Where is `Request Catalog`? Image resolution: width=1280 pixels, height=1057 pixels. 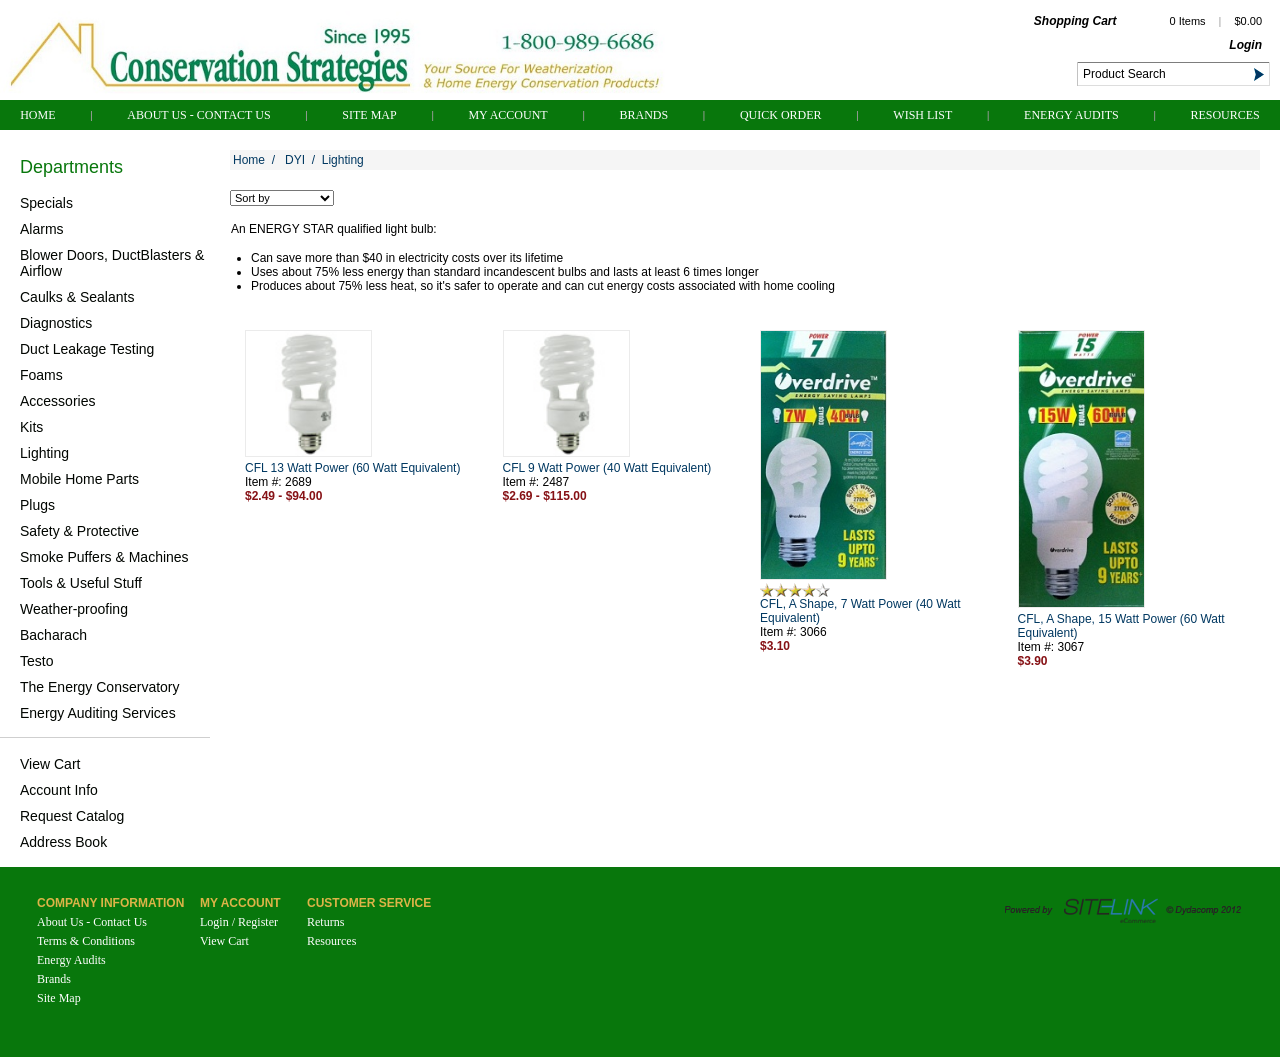 Request Catalog is located at coordinates (72, 816).